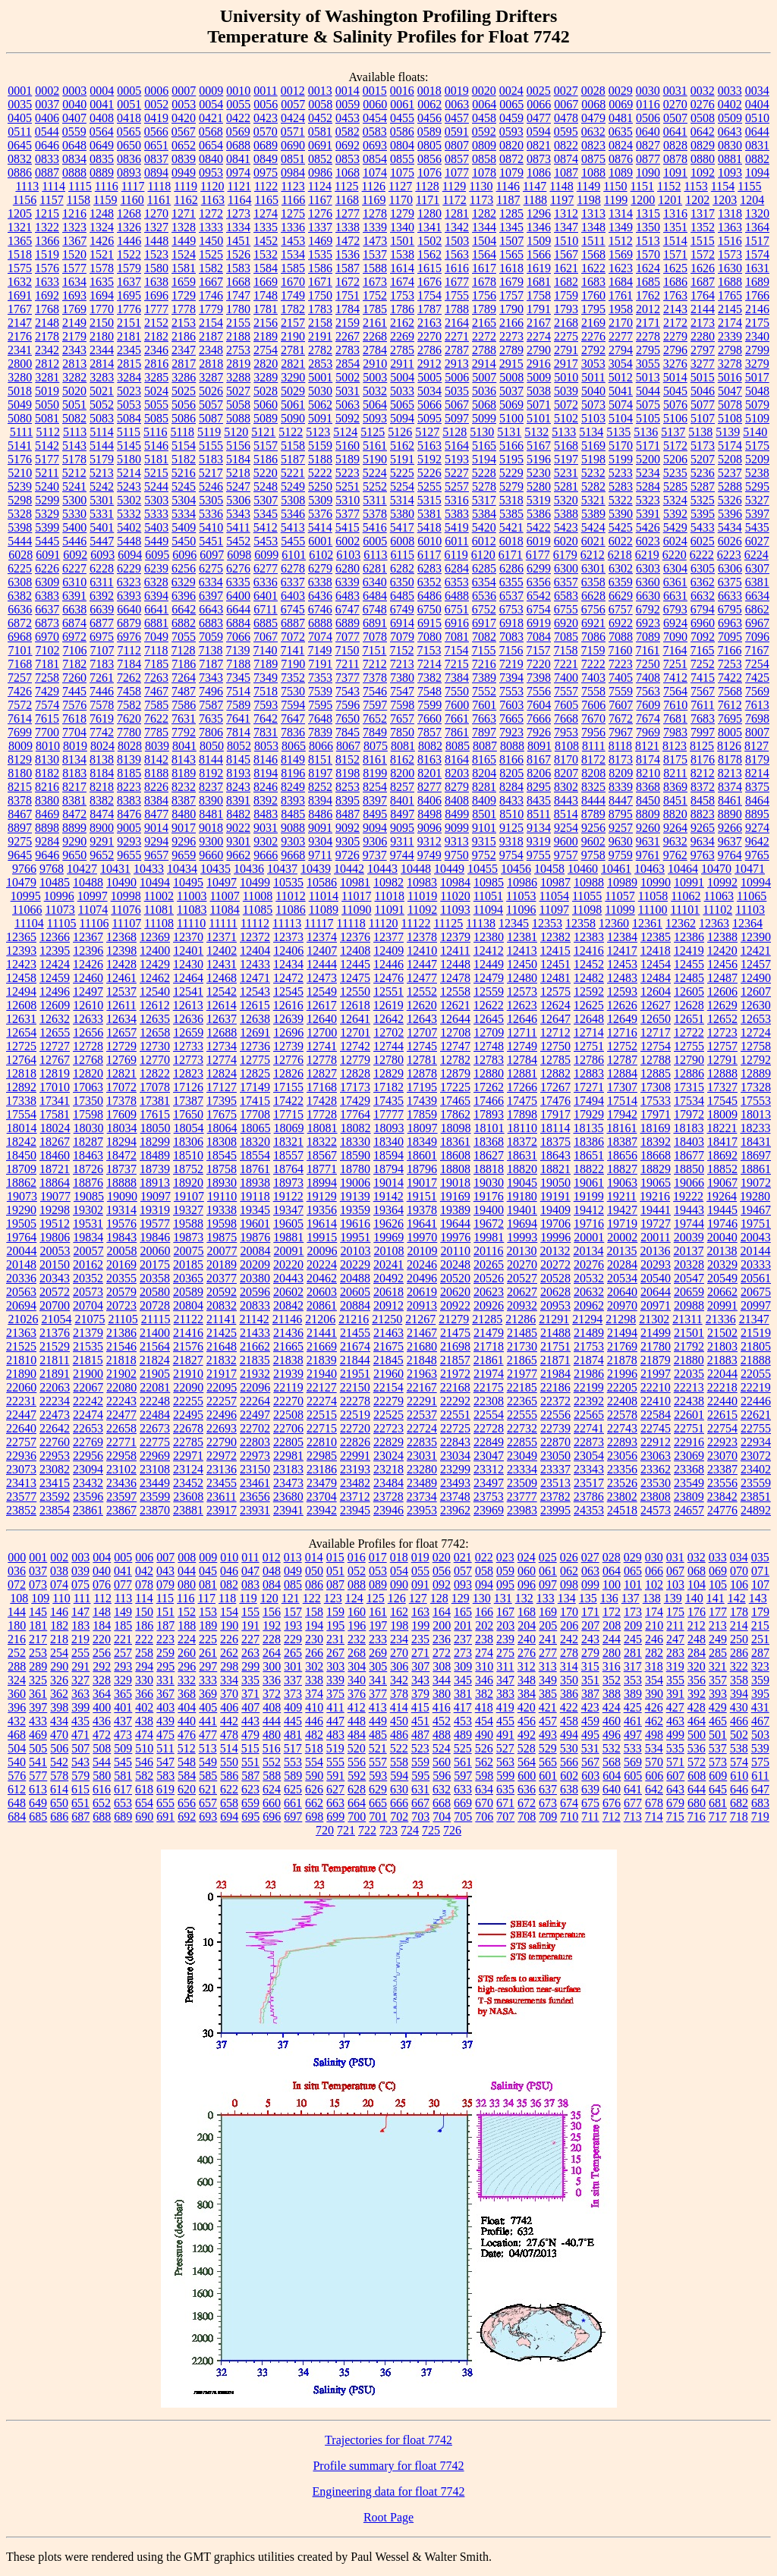 This screenshot has width=777, height=2576. Describe the element at coordinates (548, 1734) in the screenshot. I see `493` at that location.